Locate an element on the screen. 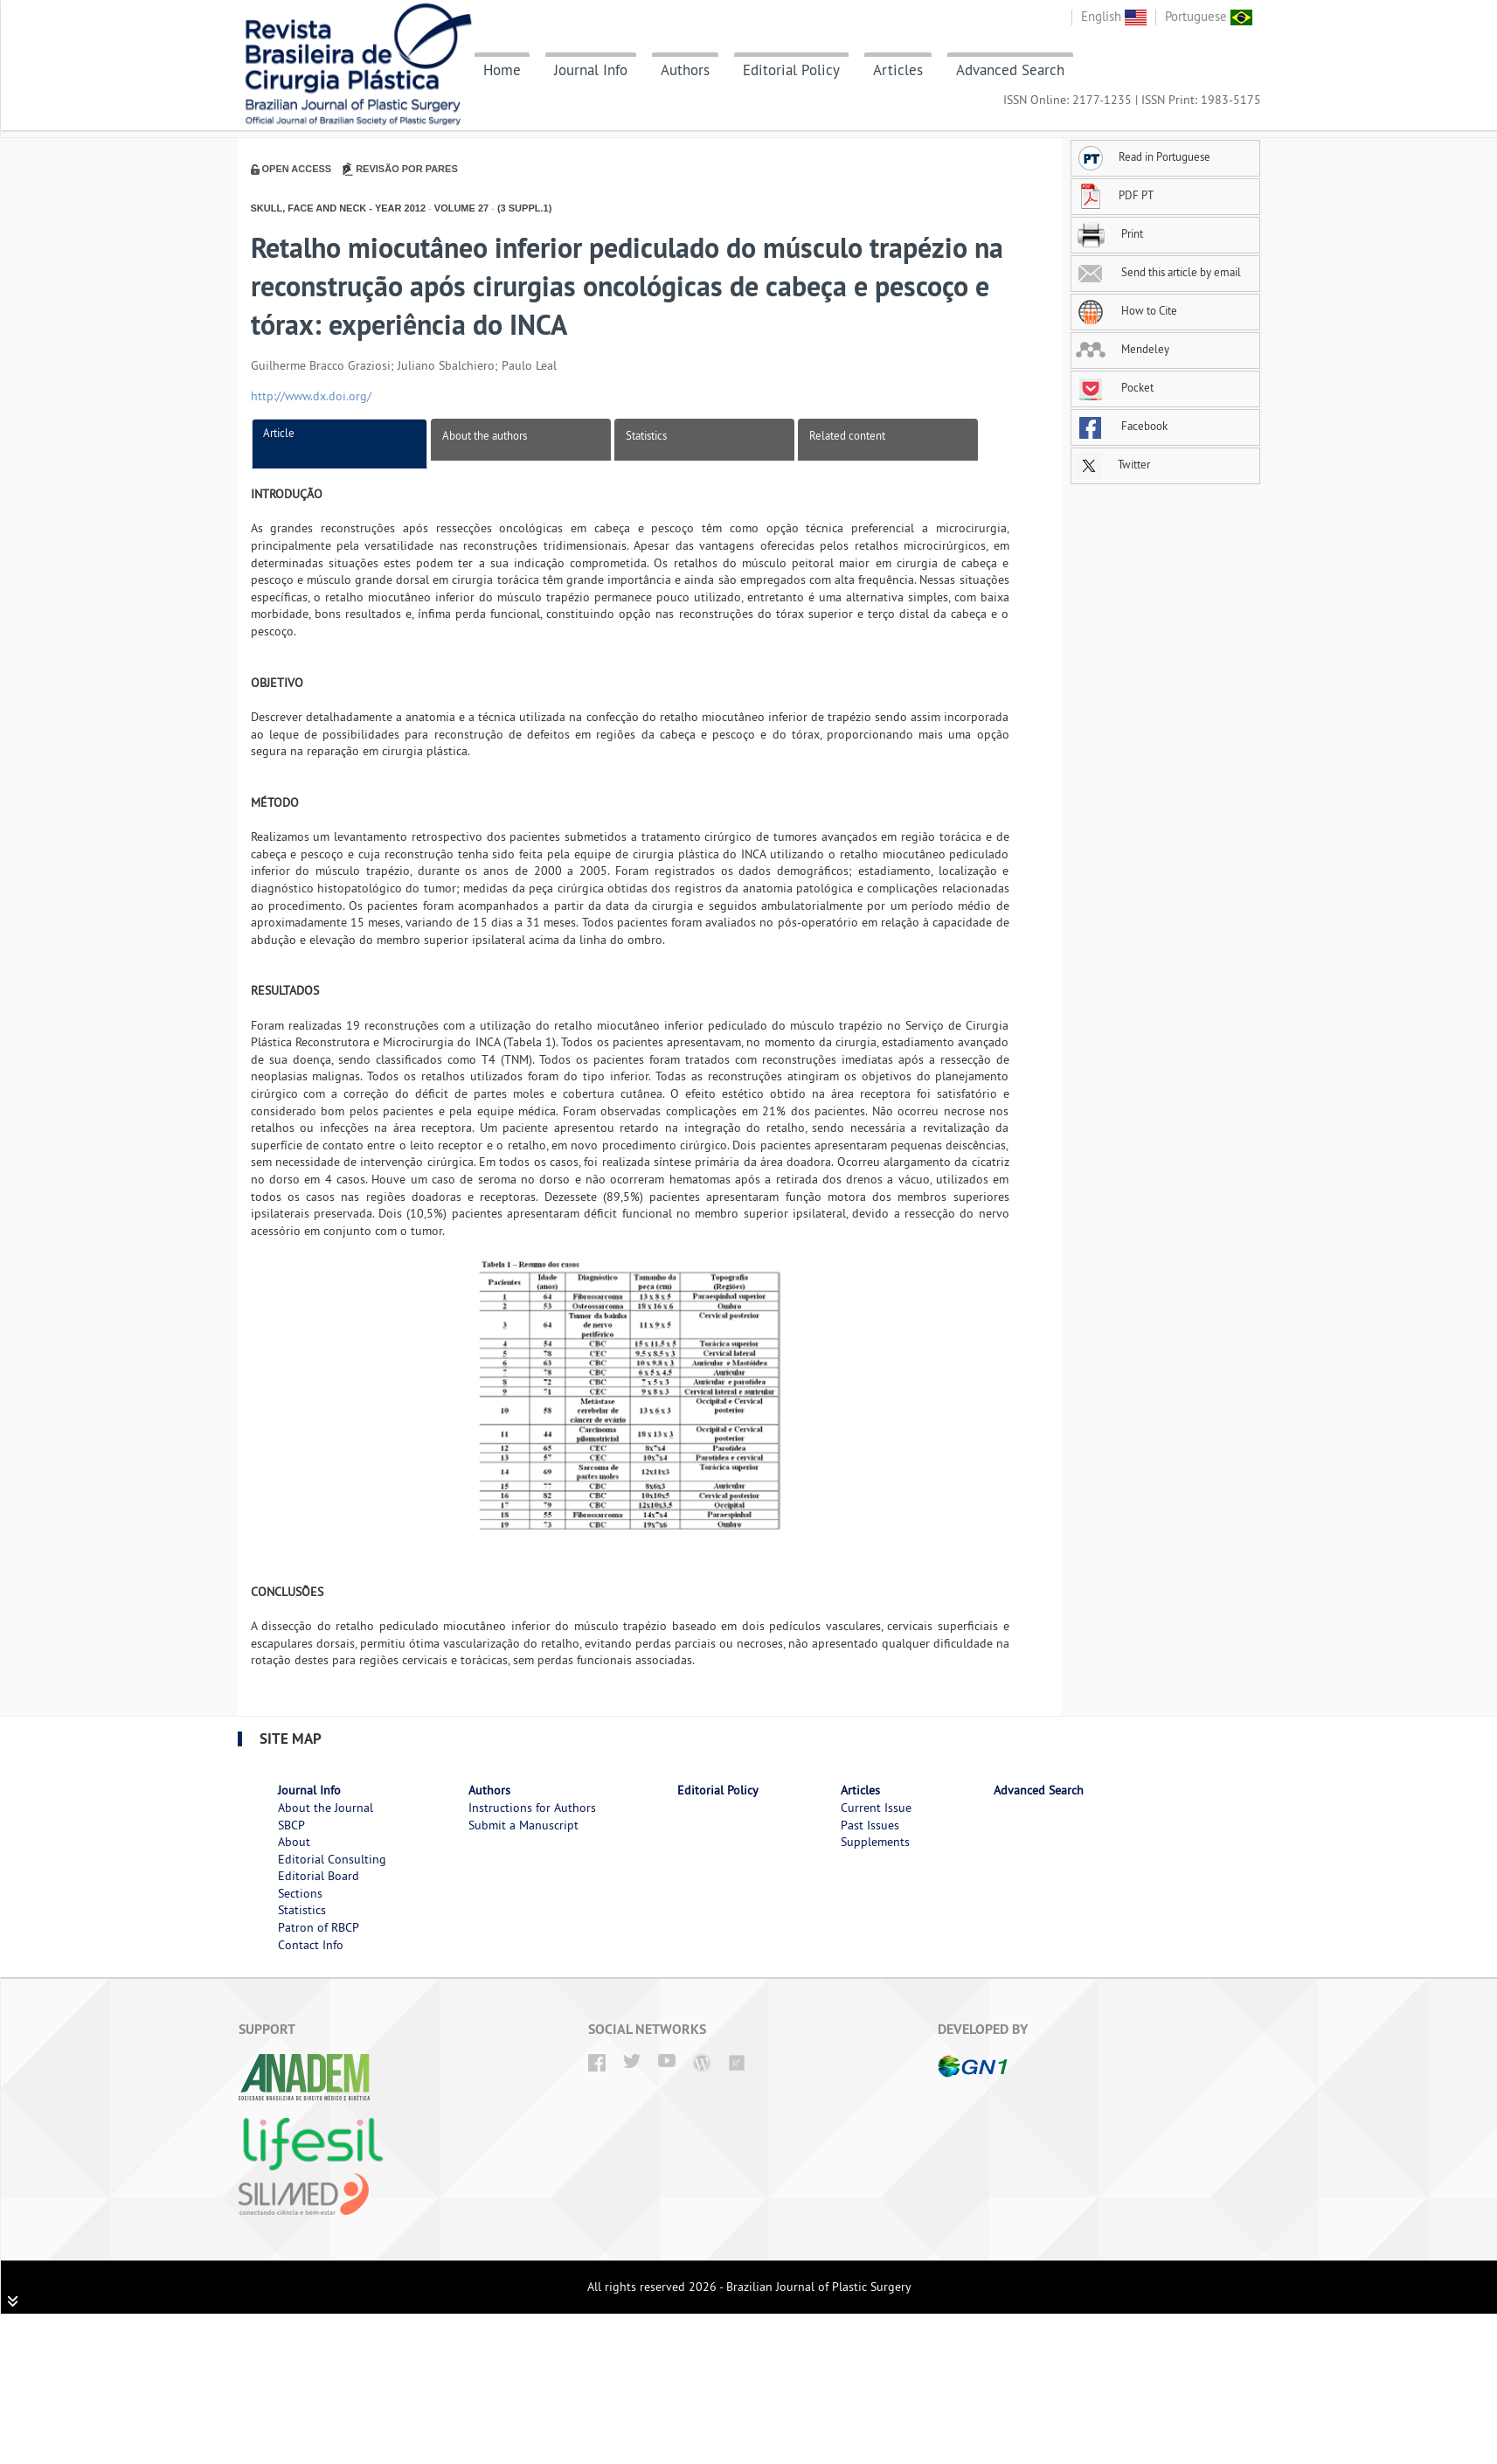  How to Cite is located at coordinates (1126, 310).